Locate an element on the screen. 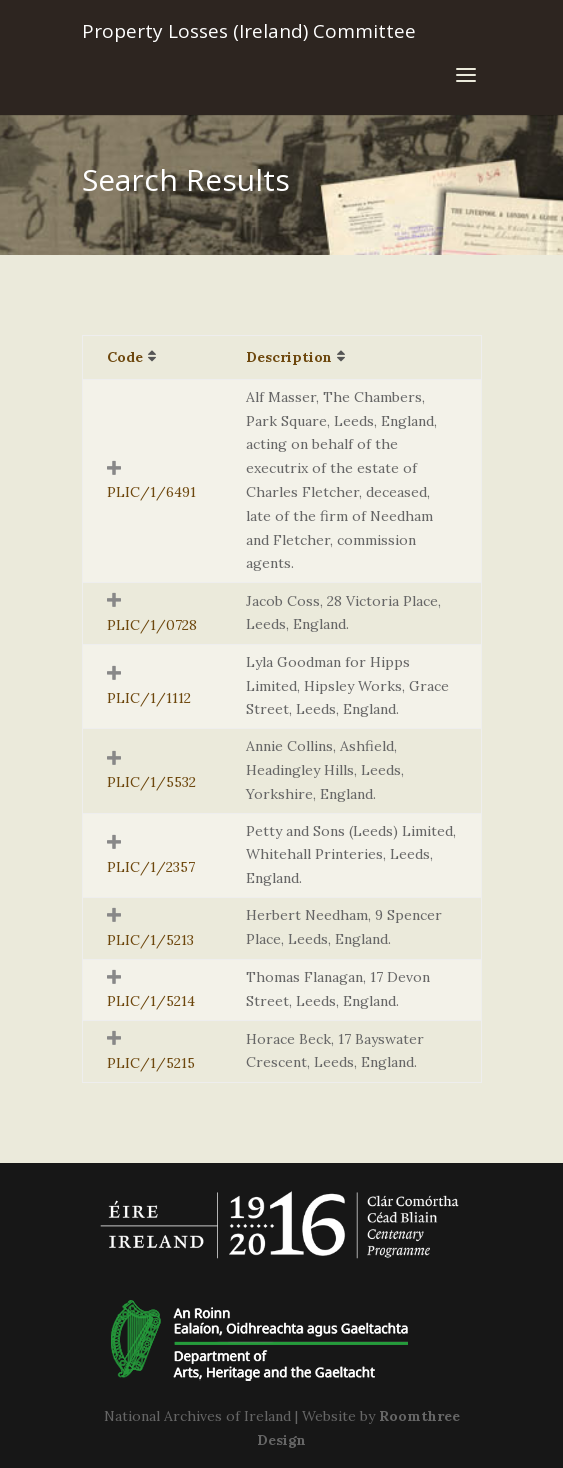 The image size is (563, 1468). Code is located at coordinates (125, 357).